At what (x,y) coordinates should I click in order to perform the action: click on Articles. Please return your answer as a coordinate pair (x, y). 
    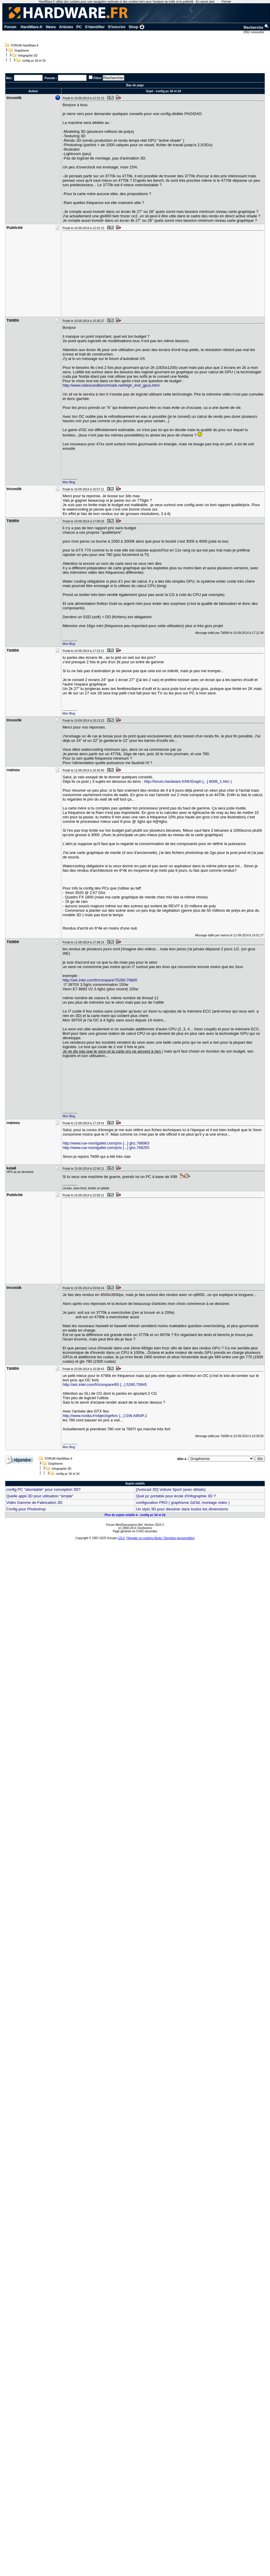
    Looking at the image, I should click on (66, 27).